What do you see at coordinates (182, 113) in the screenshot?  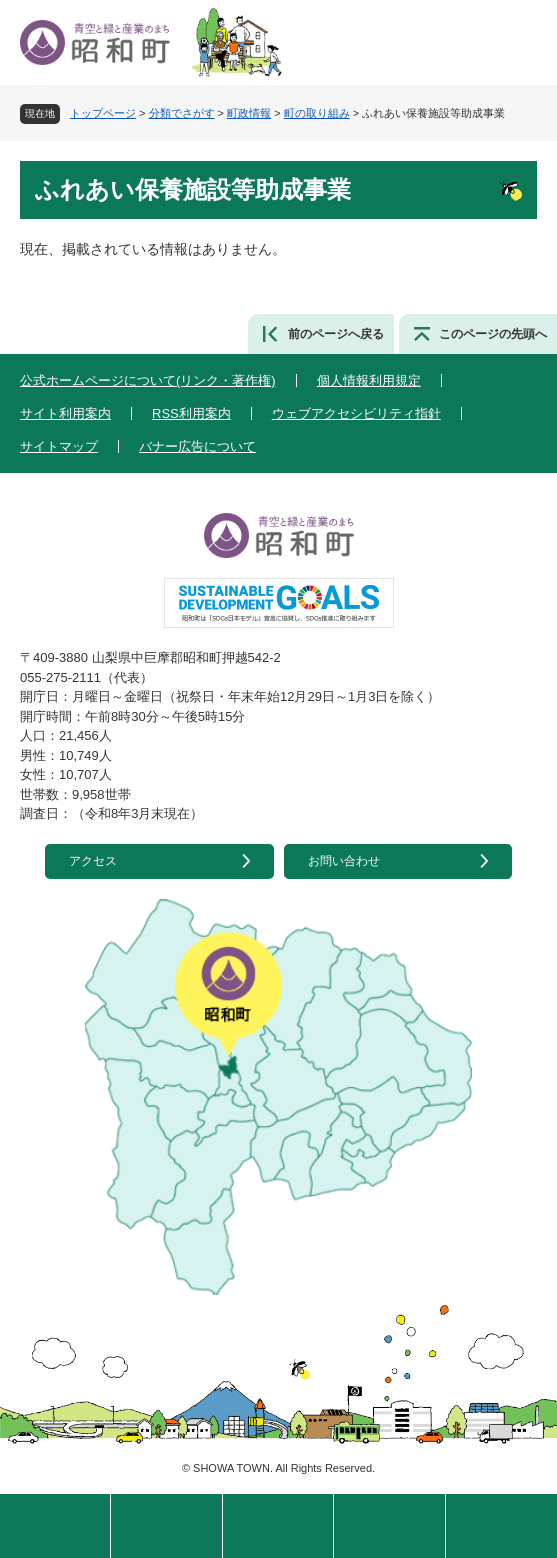 I see `分類でさがす` at bounding box center [182, 113].